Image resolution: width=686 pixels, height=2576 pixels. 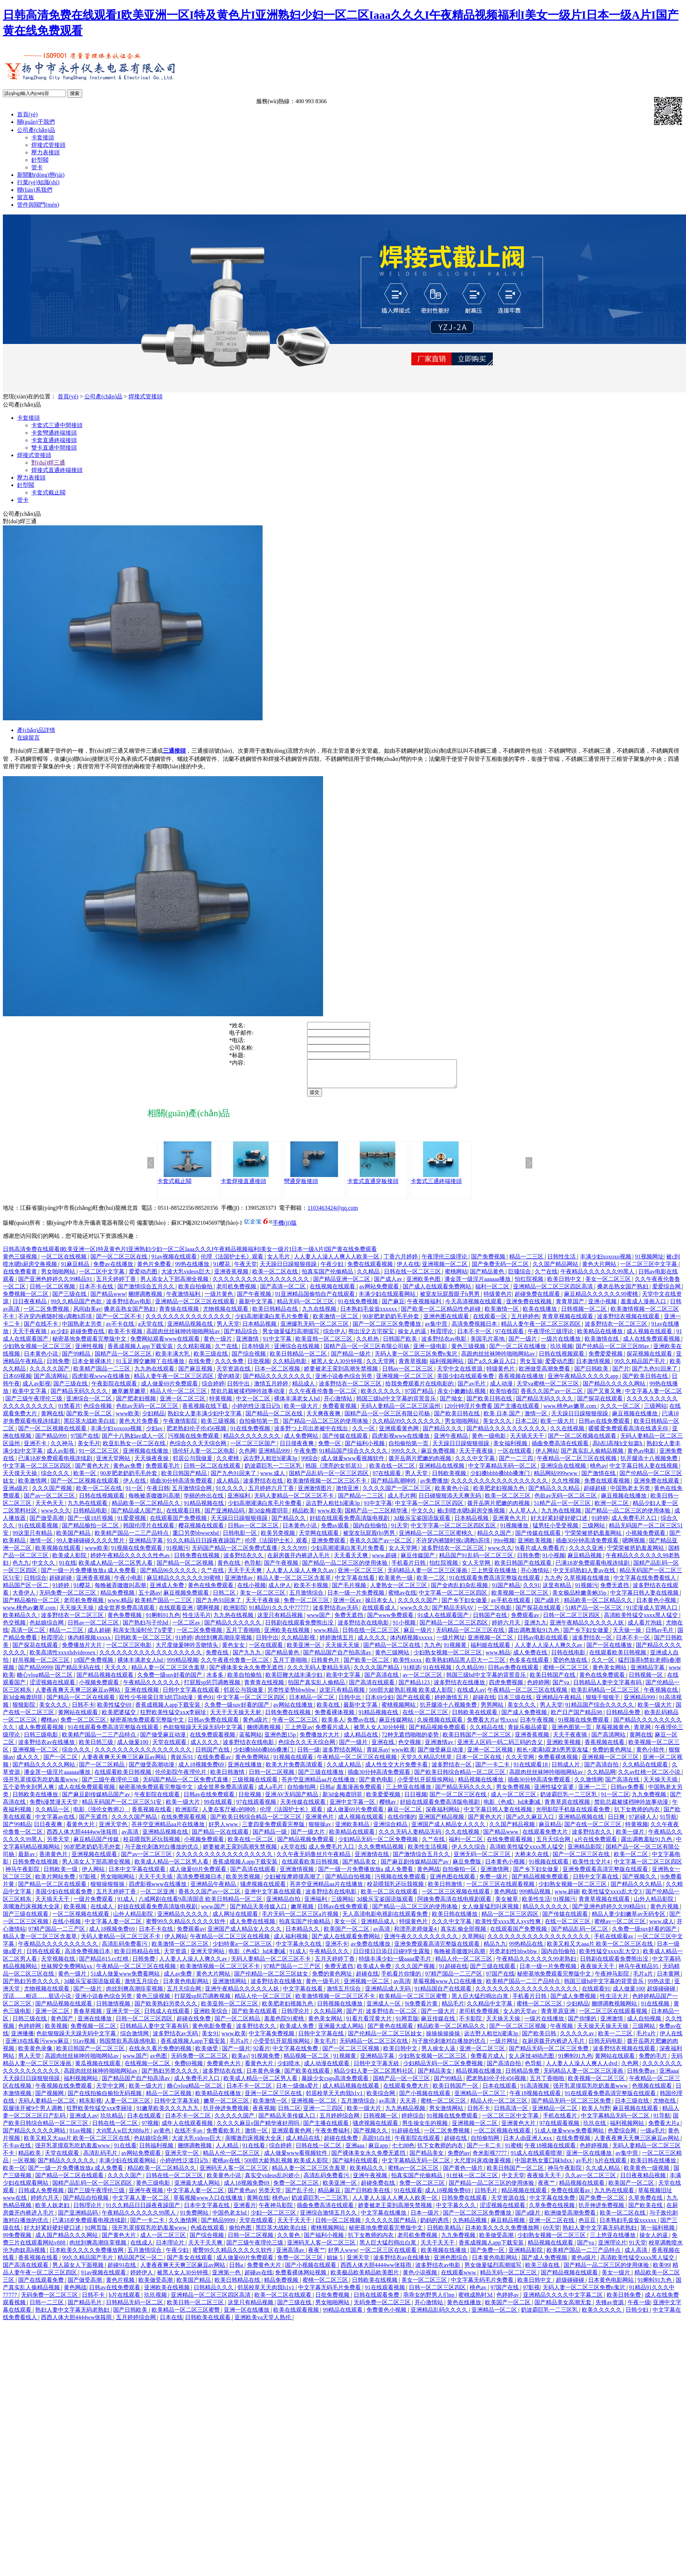 What do you see at coordinates (54, 1859) in the screenshot?
I see `香港黄色片` at bounding box center [54, 1859].